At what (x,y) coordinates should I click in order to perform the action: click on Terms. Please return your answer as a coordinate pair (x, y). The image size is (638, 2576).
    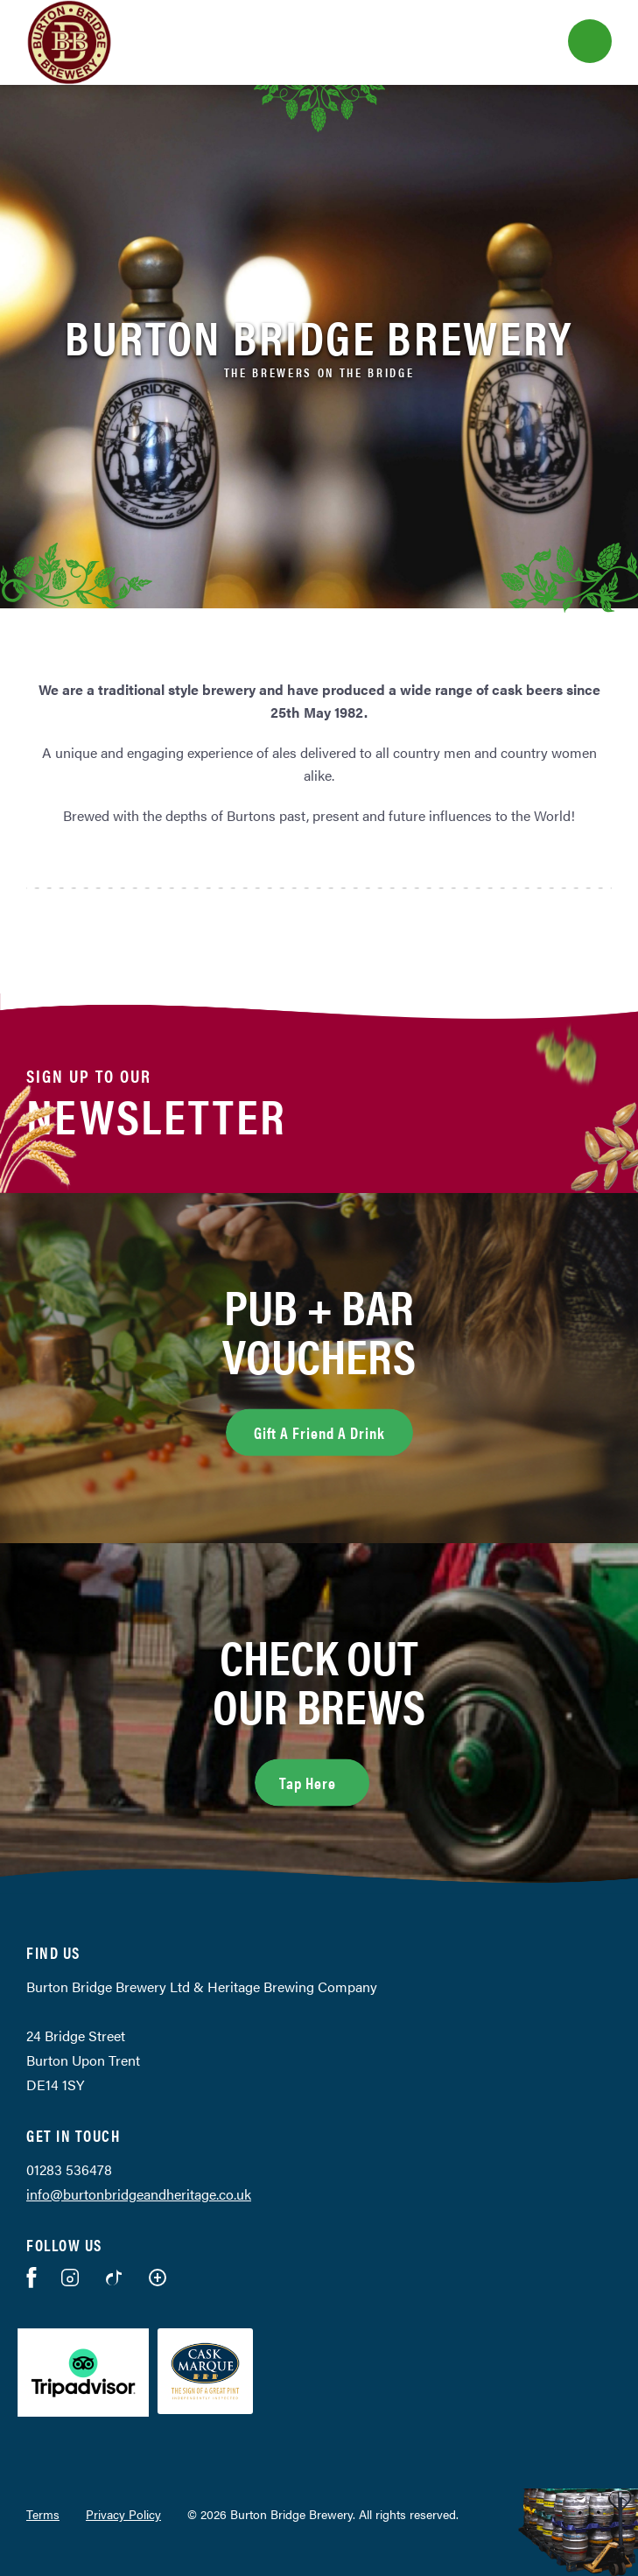
    Looking at the image, I should click on (43, 2514).